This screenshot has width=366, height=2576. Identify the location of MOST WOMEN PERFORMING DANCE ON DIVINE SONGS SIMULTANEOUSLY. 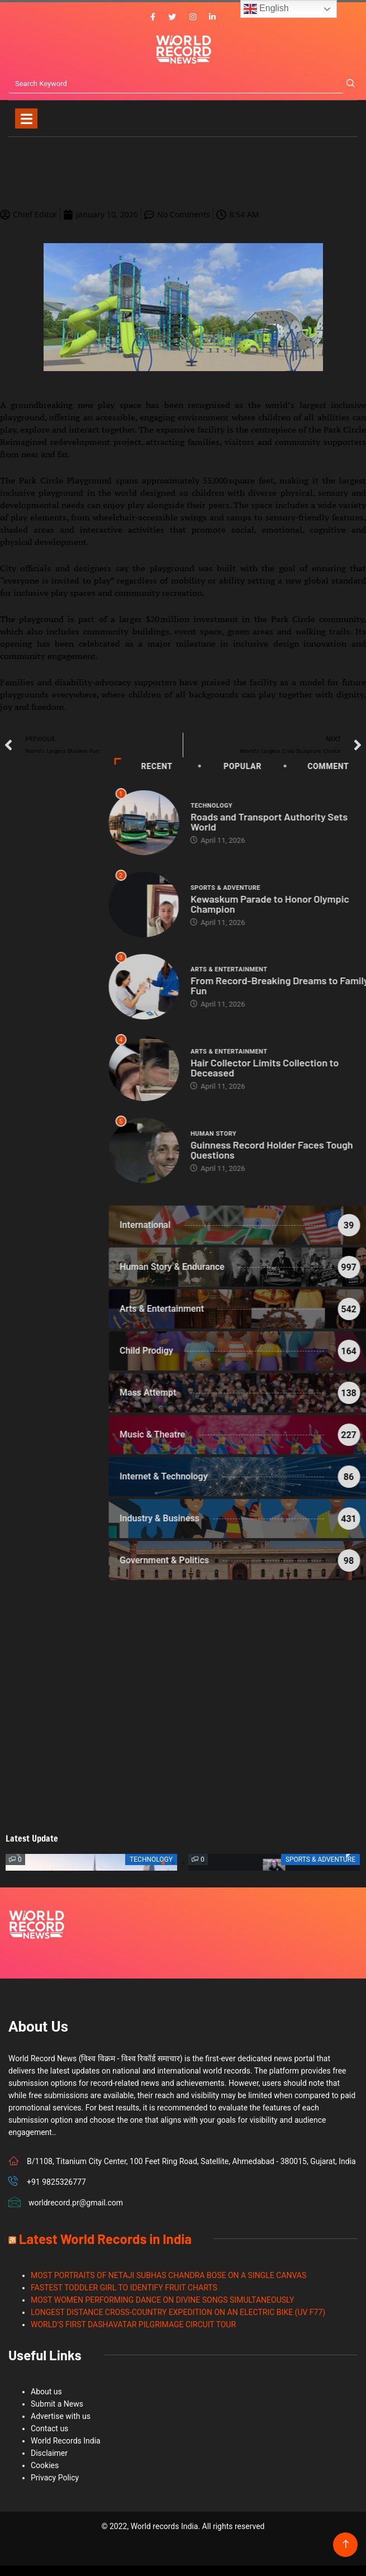
(162, 2299).